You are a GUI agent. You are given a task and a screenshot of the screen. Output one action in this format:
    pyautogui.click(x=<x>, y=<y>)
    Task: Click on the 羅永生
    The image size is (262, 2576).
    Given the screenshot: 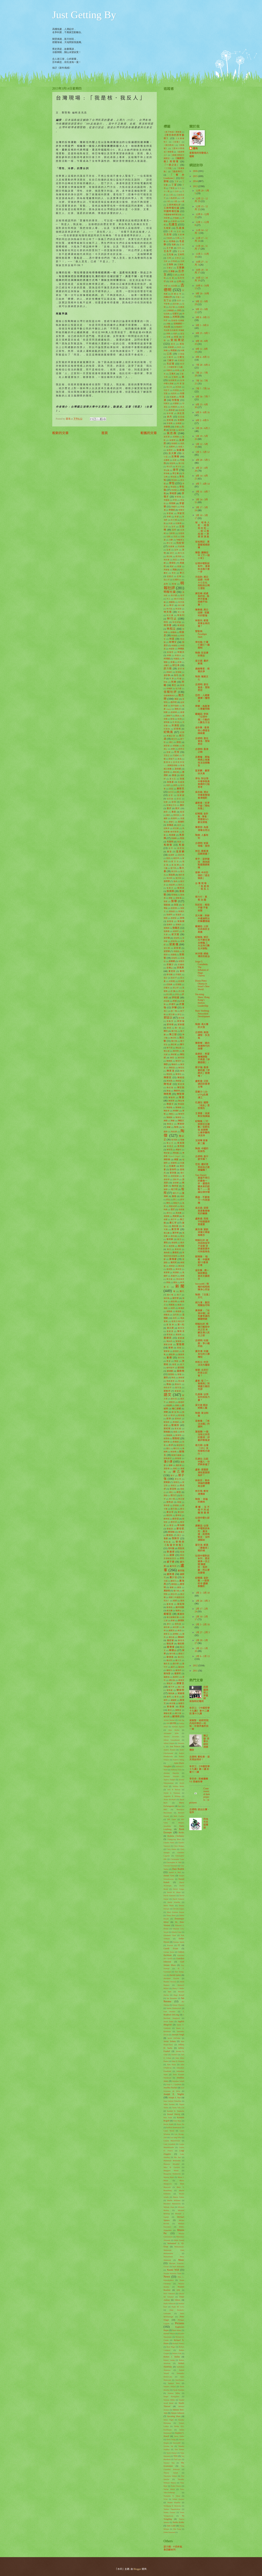 What is the action you would take?
    pyautogui.click(x=167, y=1664)
    